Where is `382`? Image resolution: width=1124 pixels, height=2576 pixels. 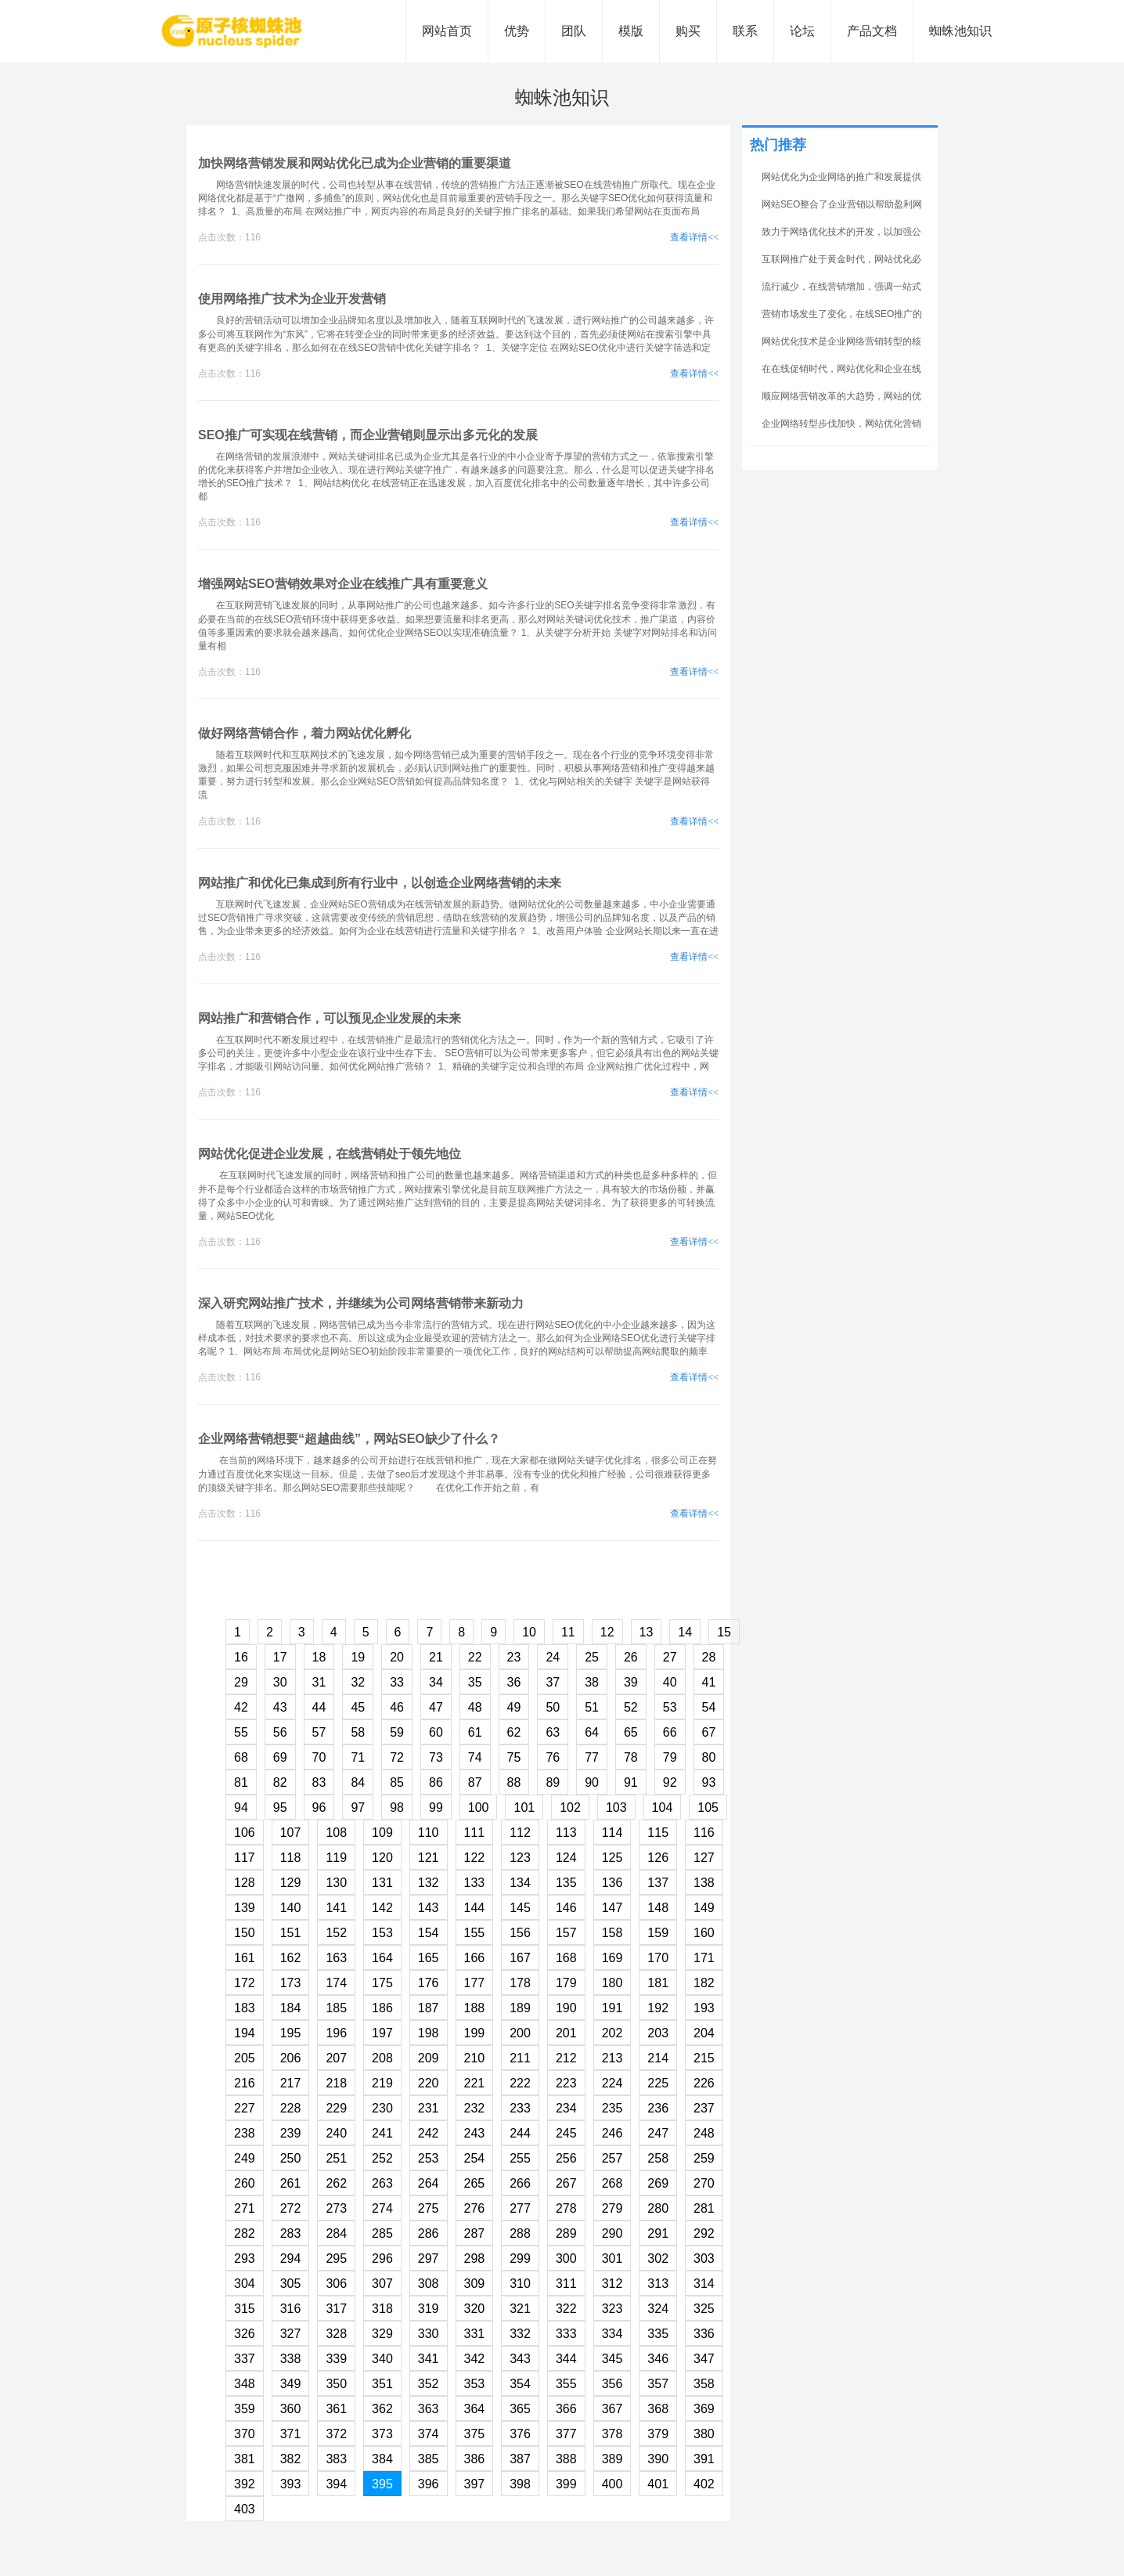 382 is located at coordinates (290, 2459).